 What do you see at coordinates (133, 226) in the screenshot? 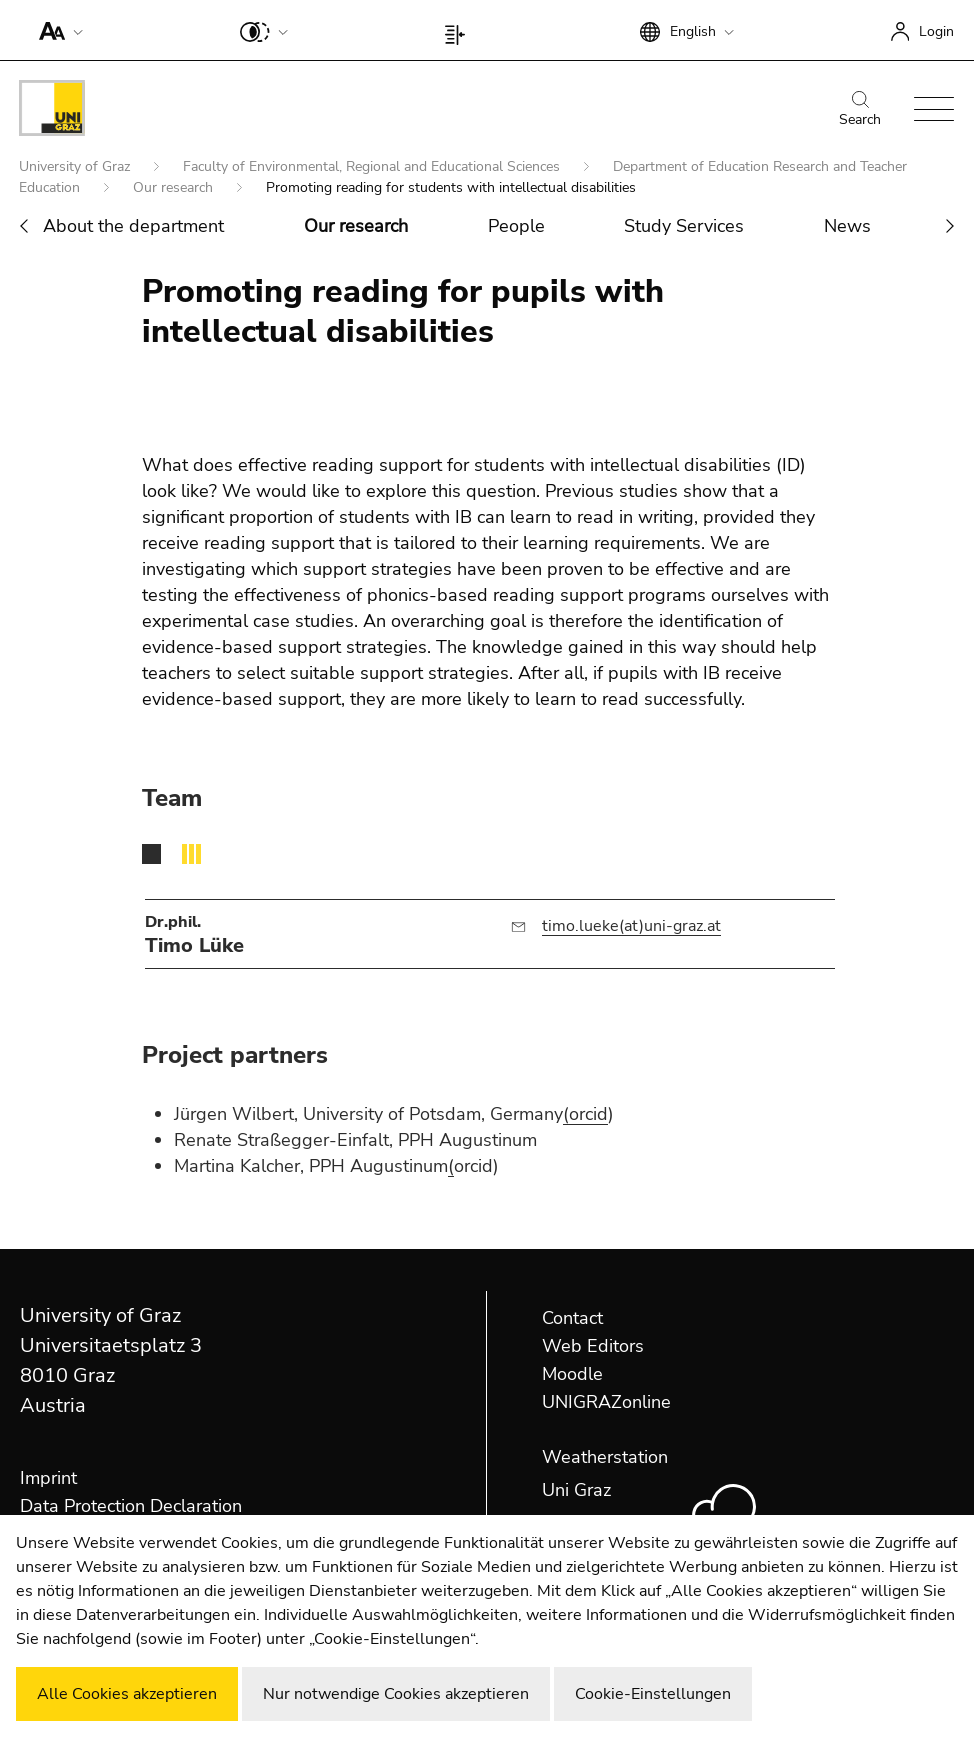
I see `About the department` at bounding box center [133, 226].